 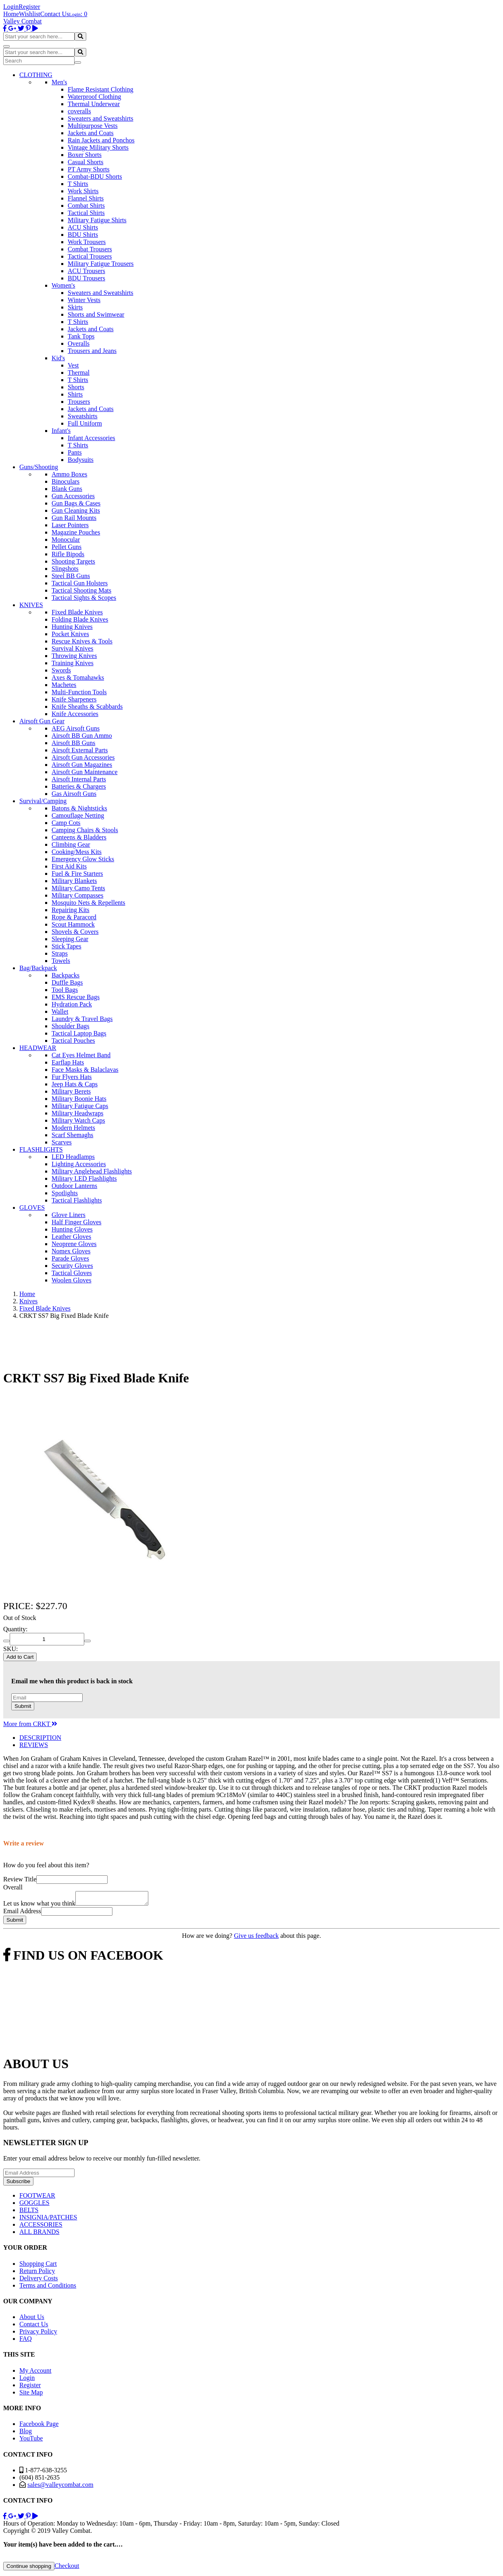 What do you see at coordinates (75, 713) in the screenshot?
I see `Knife Accessories` at bounding box center [75, 713].